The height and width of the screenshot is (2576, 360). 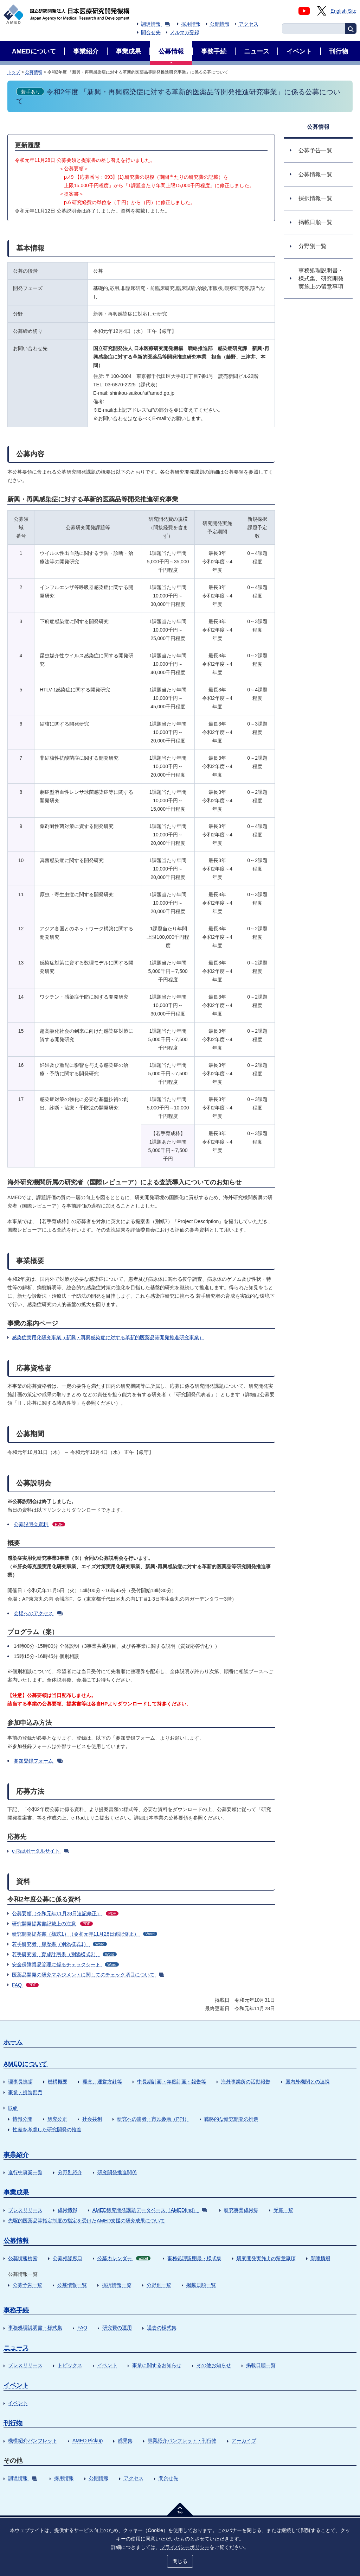 I want to click on 事業紹介, so click(x=16, y=2154).